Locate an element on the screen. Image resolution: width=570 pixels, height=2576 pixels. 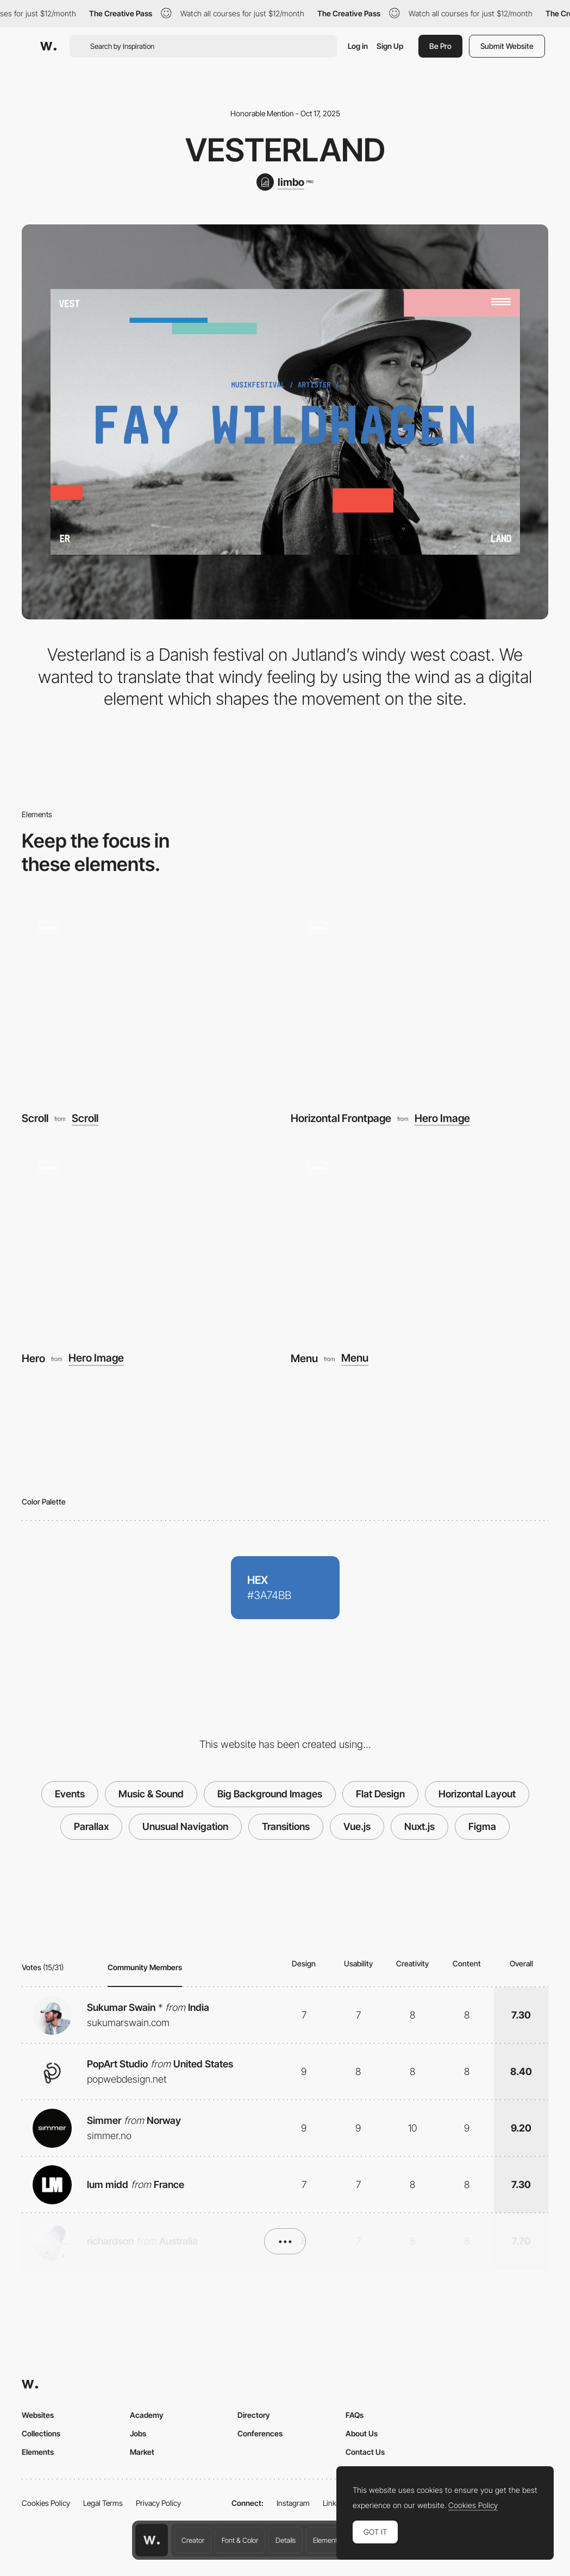
Be Pro is located at coordinates (440, 46).